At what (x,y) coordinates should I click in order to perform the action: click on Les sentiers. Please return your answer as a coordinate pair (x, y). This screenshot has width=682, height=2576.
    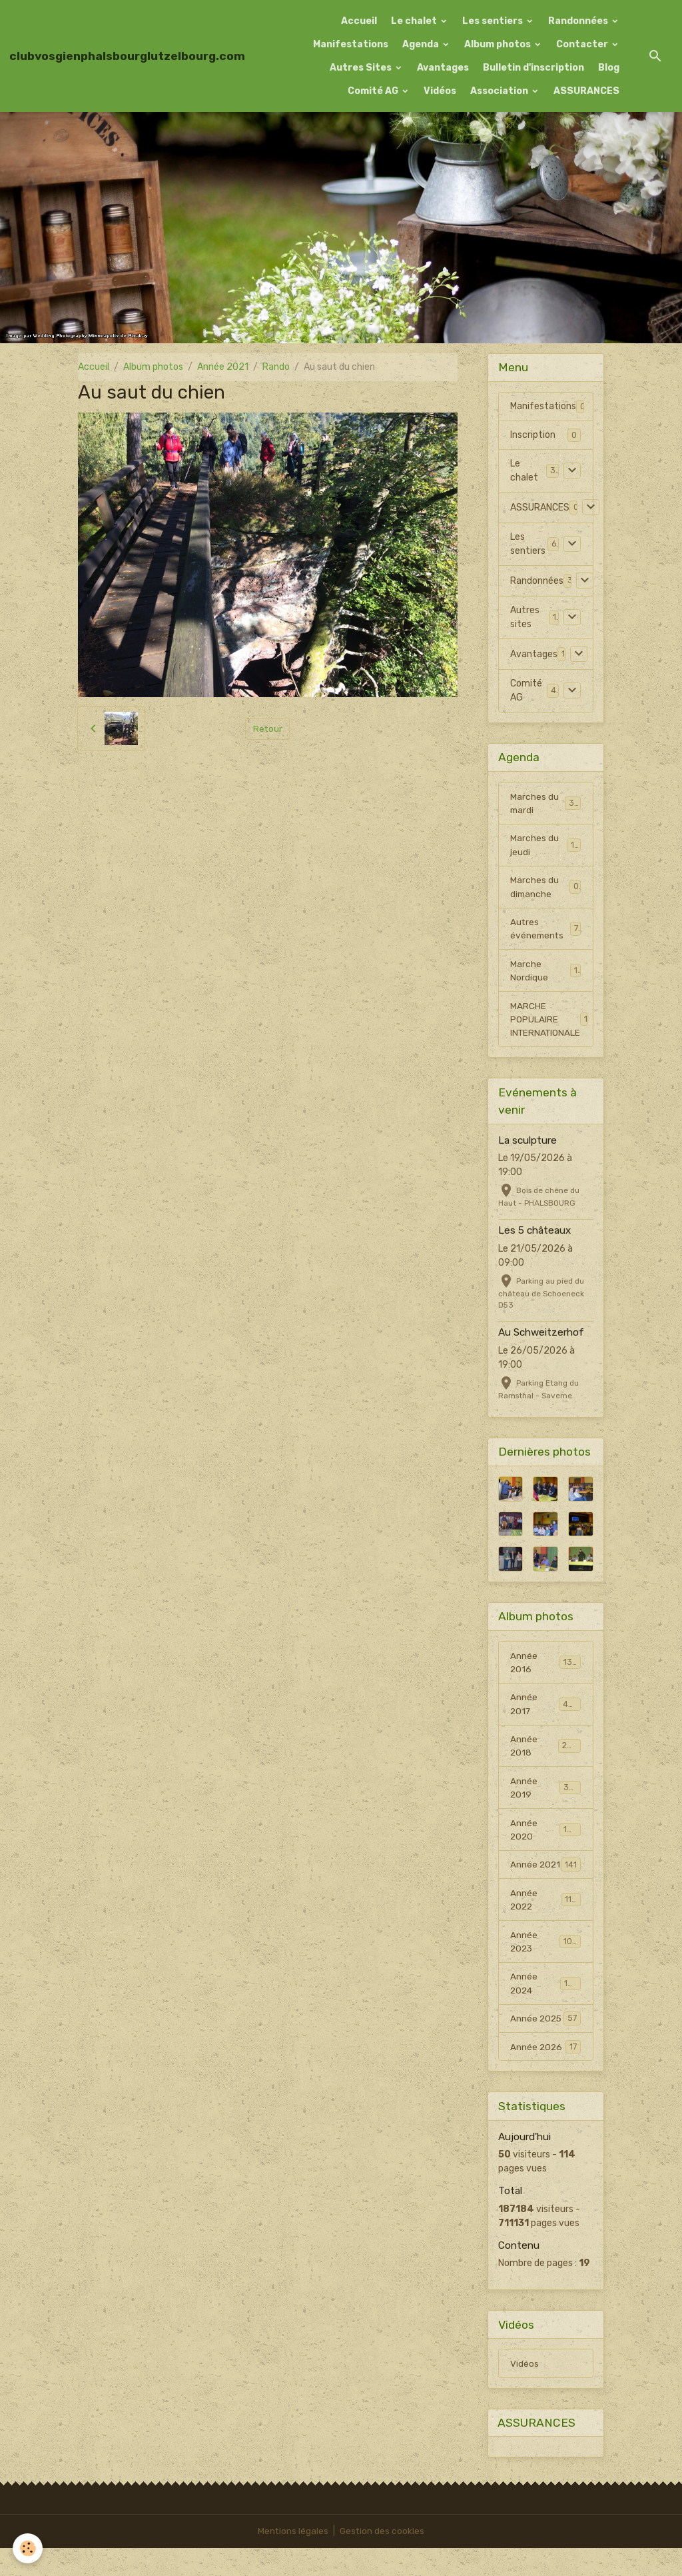
    Looking at the image, I should click on (493, 21).